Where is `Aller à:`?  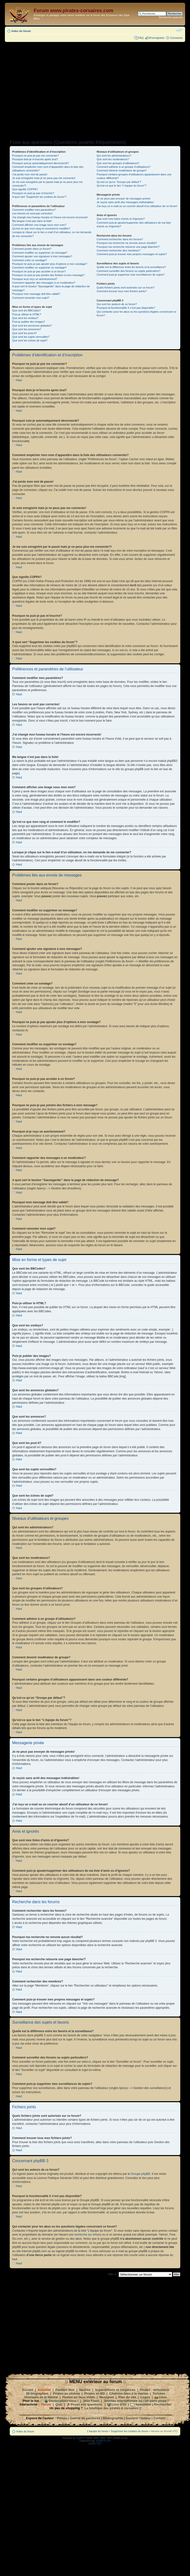 Aller à: is located at coordinates (112, 2273).